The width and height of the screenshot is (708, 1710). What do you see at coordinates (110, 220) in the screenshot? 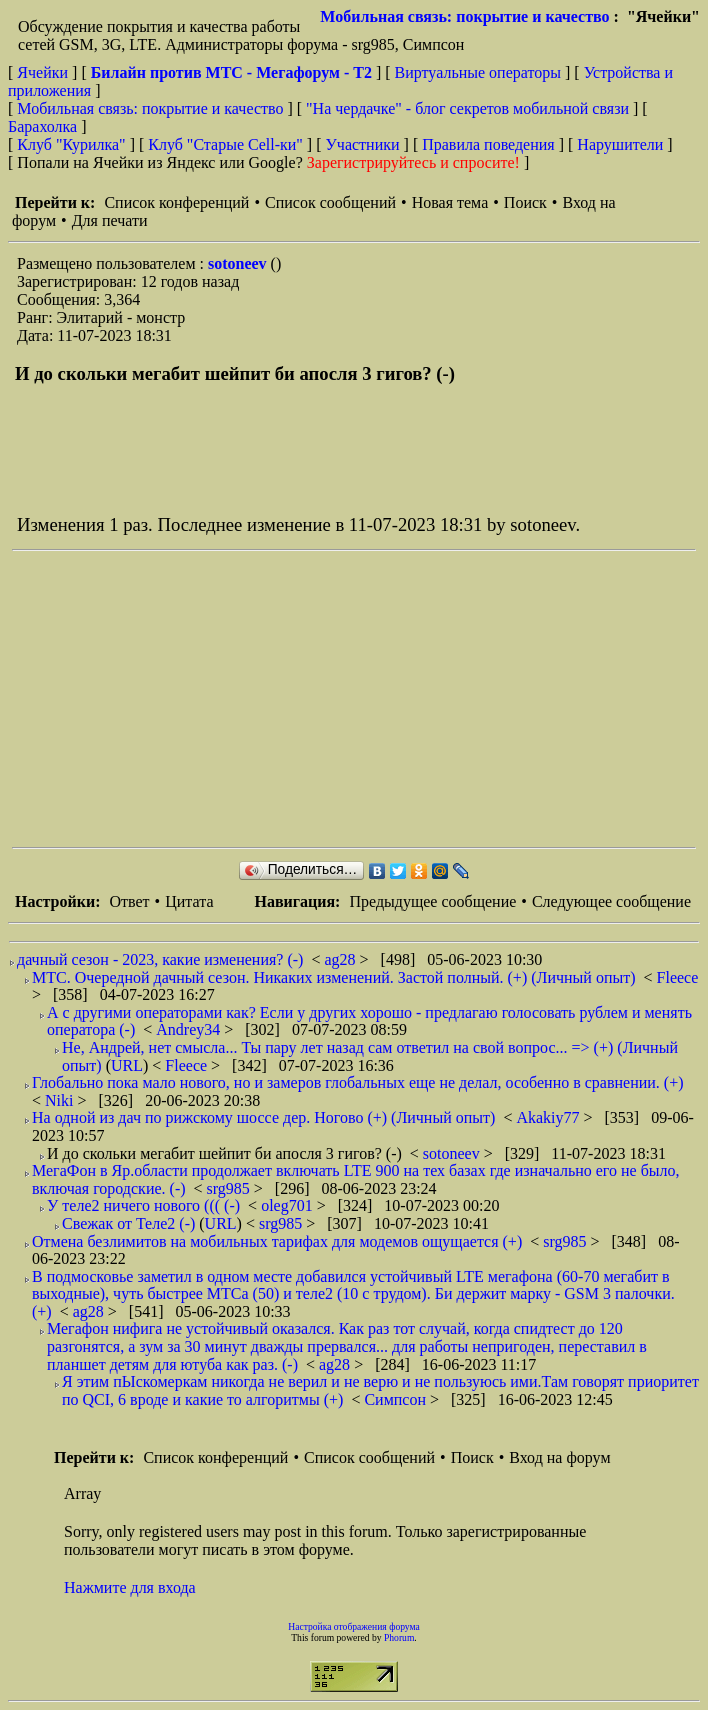
I see `Для печати` at bounding box center [110, 220].